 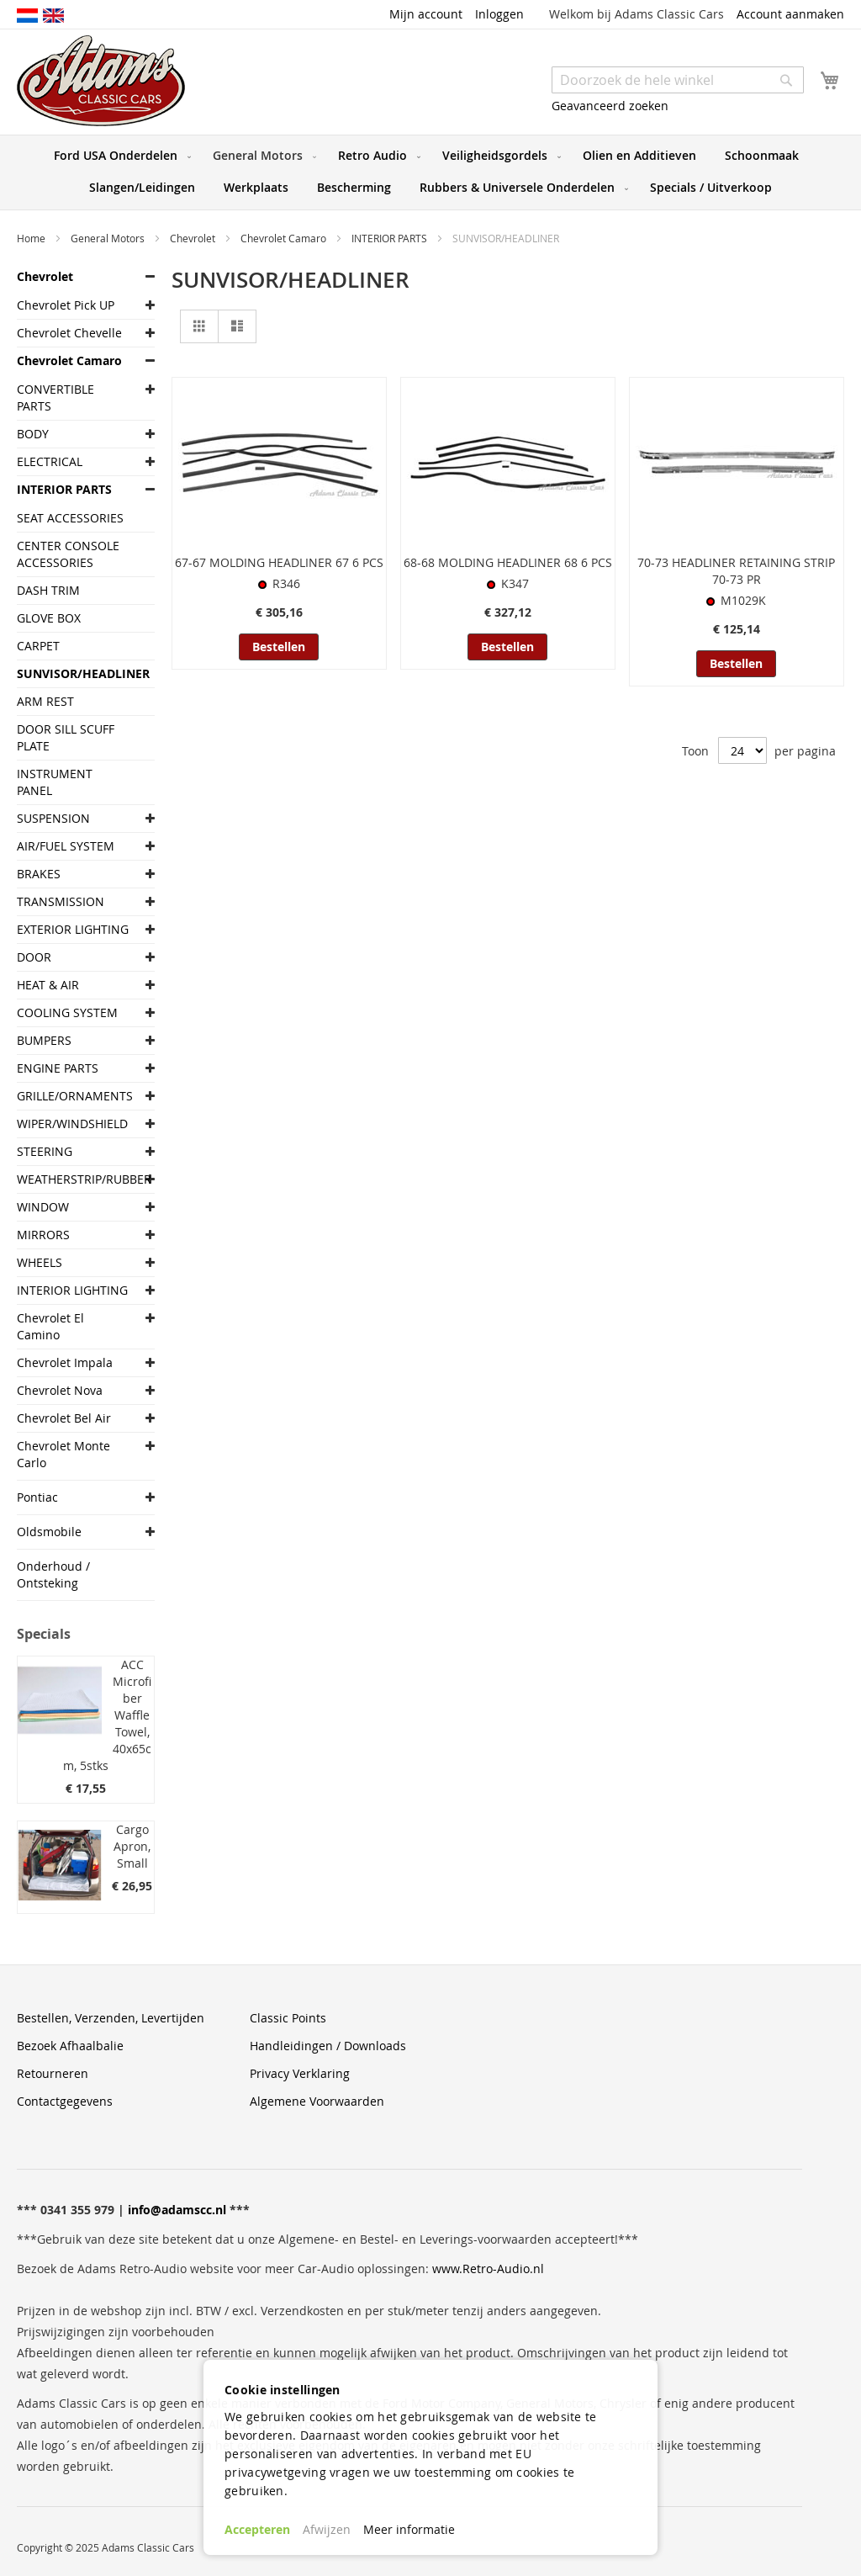 What do you see at coordinates (45, 701) in the screenshot?
I see `ARM REST` at bounding box center [45, 701].